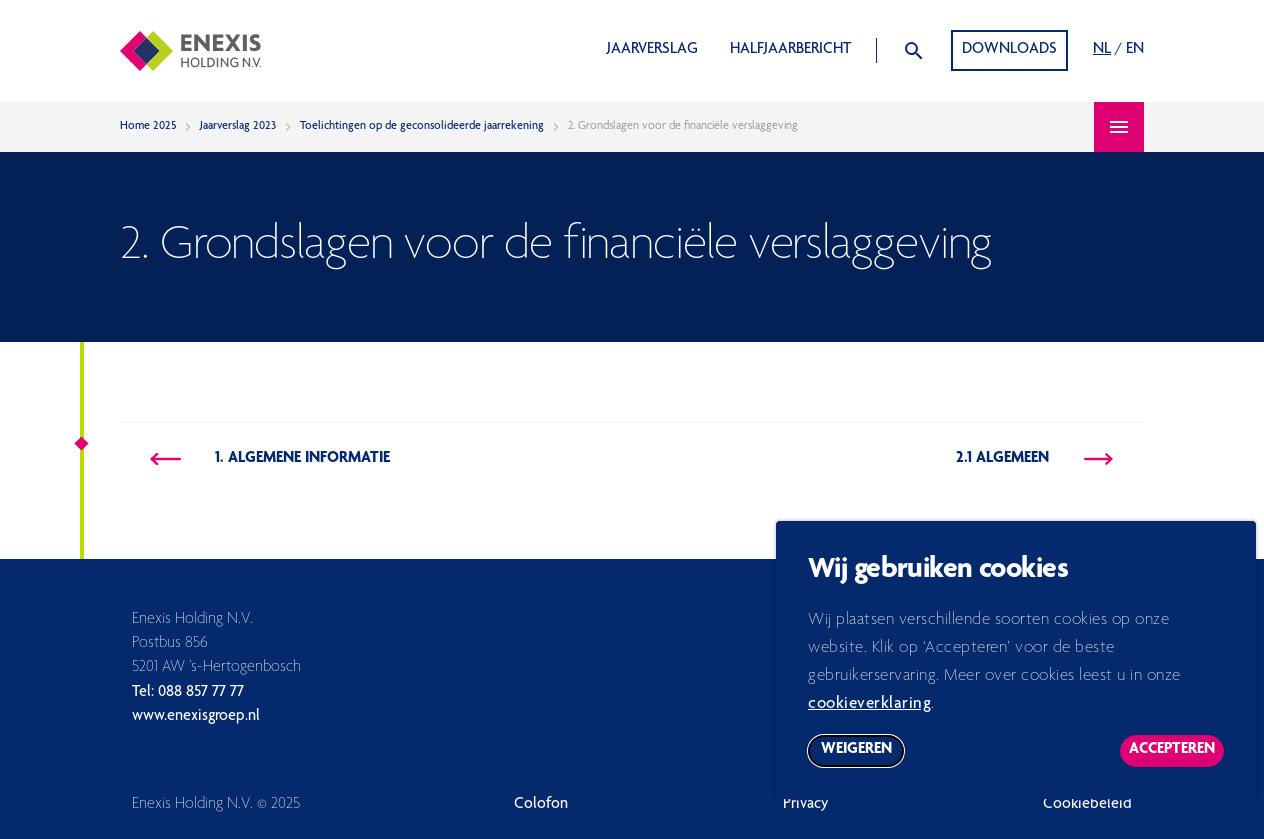 This screenshot has height=839, width=1264. Describe the element at coordinates (196, 717) in the screenshot. I see `www.enexisgroep.nl` at that location.